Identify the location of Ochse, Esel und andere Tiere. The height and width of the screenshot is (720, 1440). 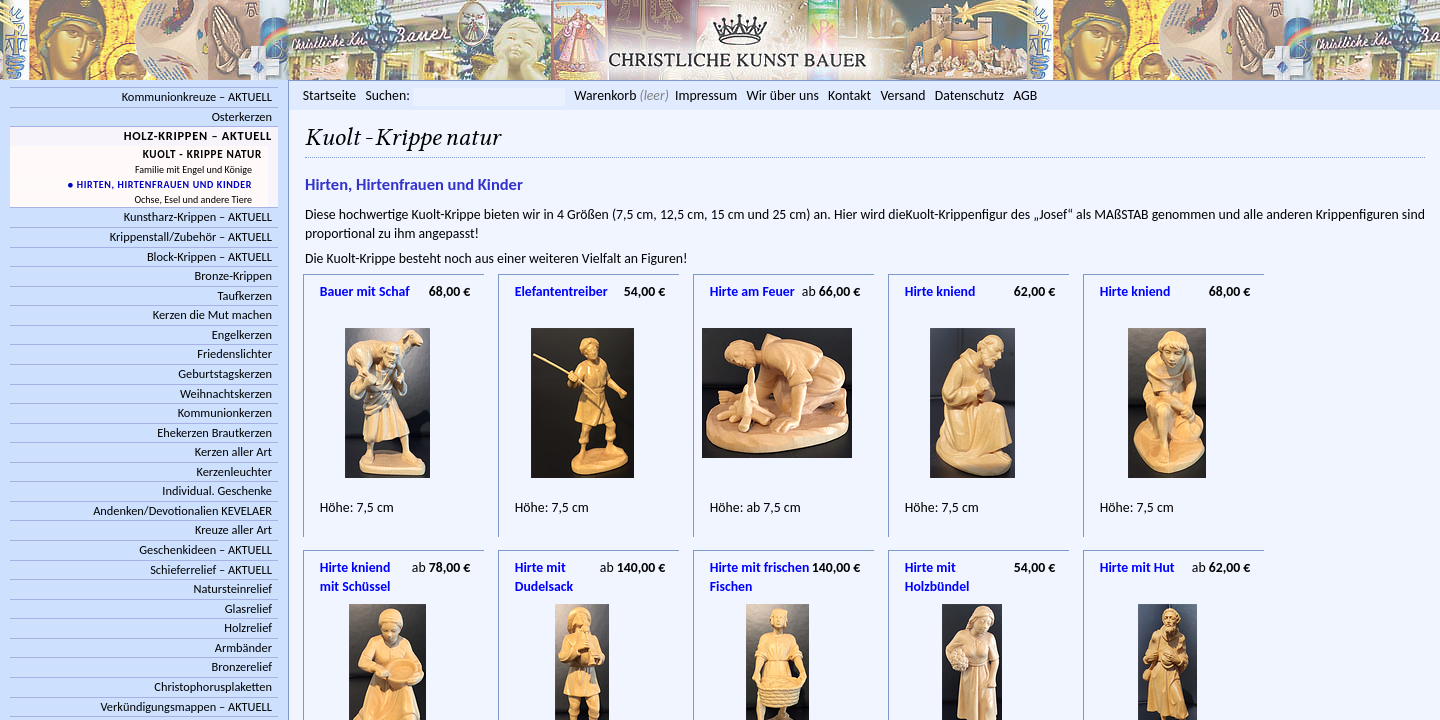
(193, 199).